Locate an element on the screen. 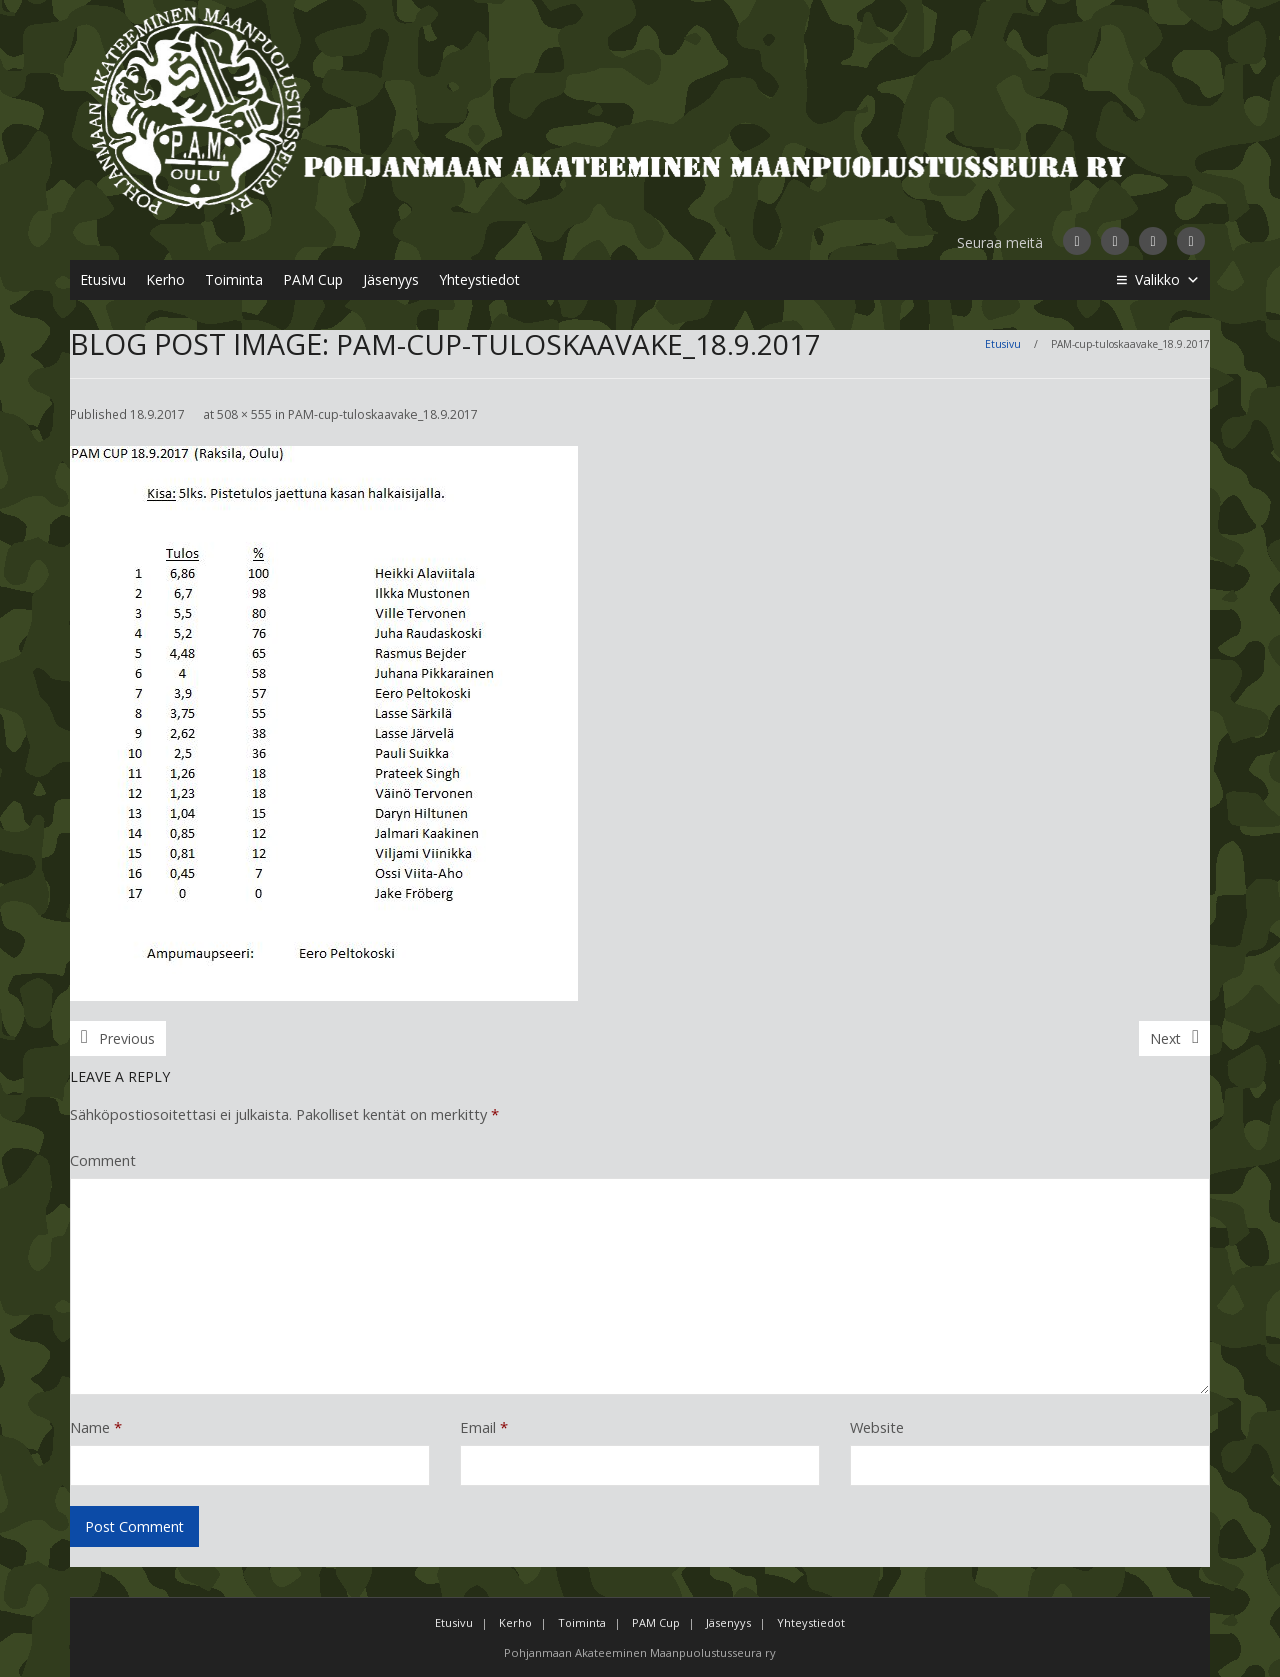 Image resolution: width=1280 pixels, height=1677 pixels. Email is located at coordinates (484, 1427).